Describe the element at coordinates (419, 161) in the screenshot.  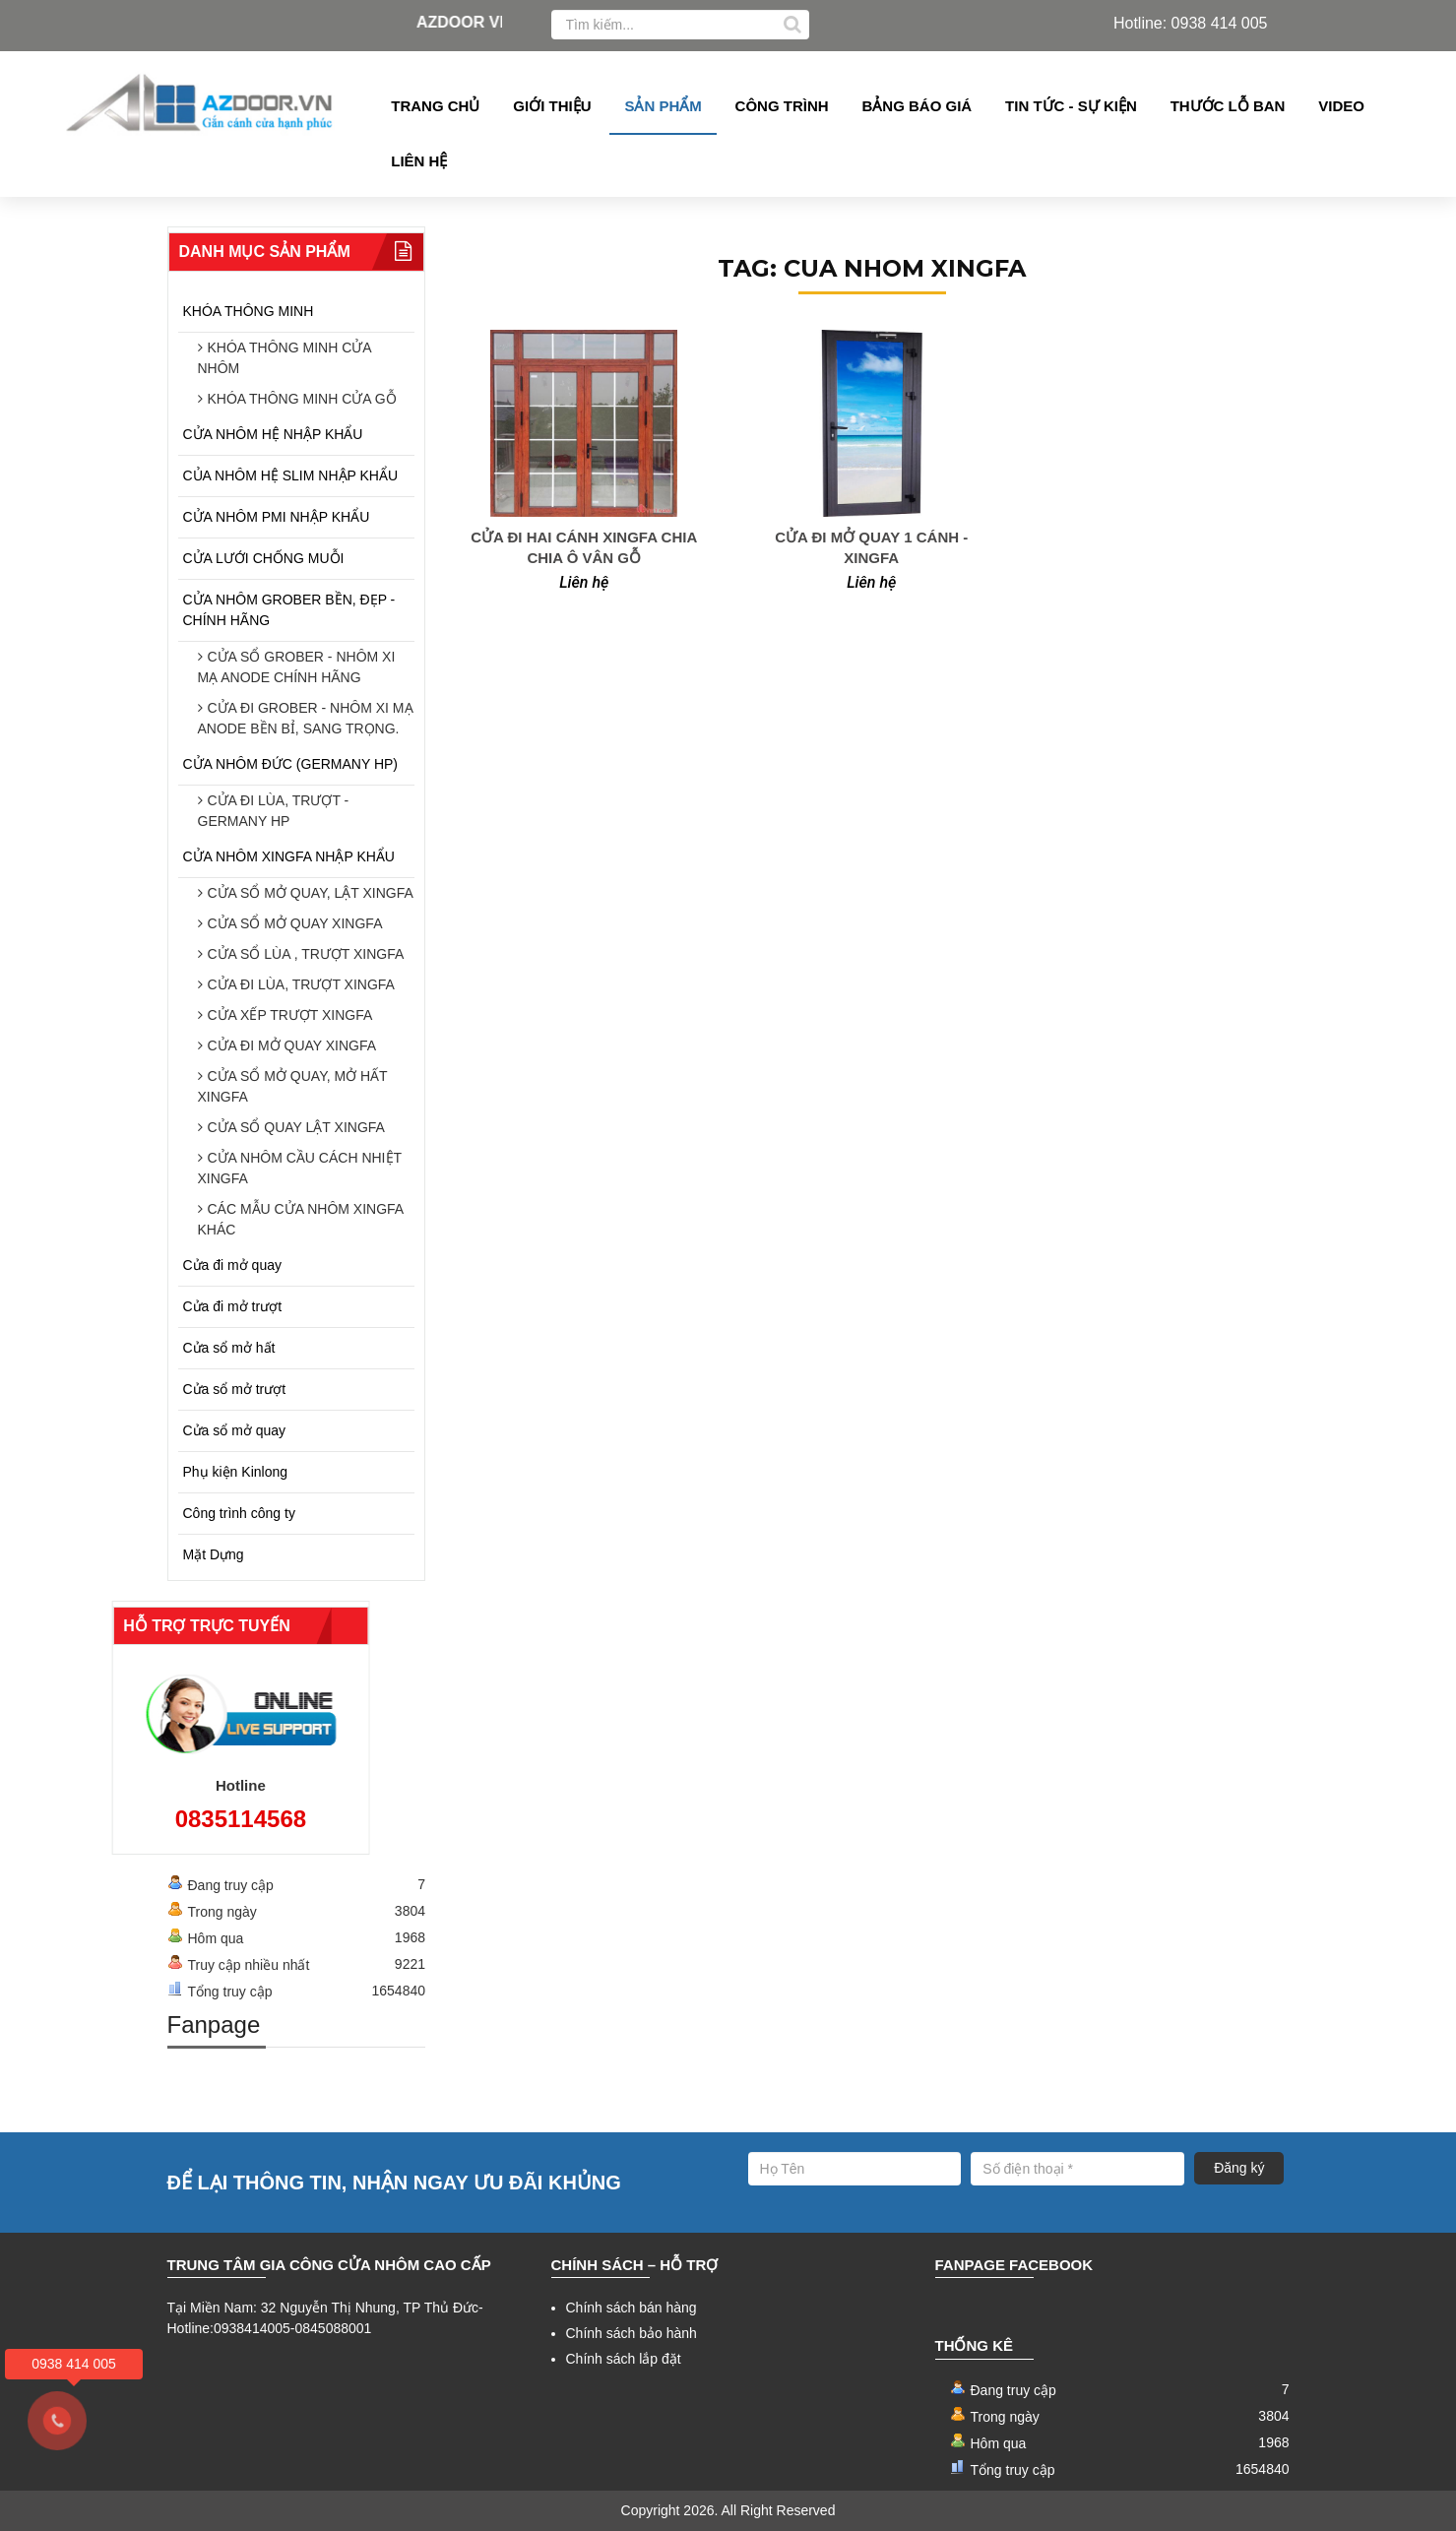
I see `Liên hệ` at that location.